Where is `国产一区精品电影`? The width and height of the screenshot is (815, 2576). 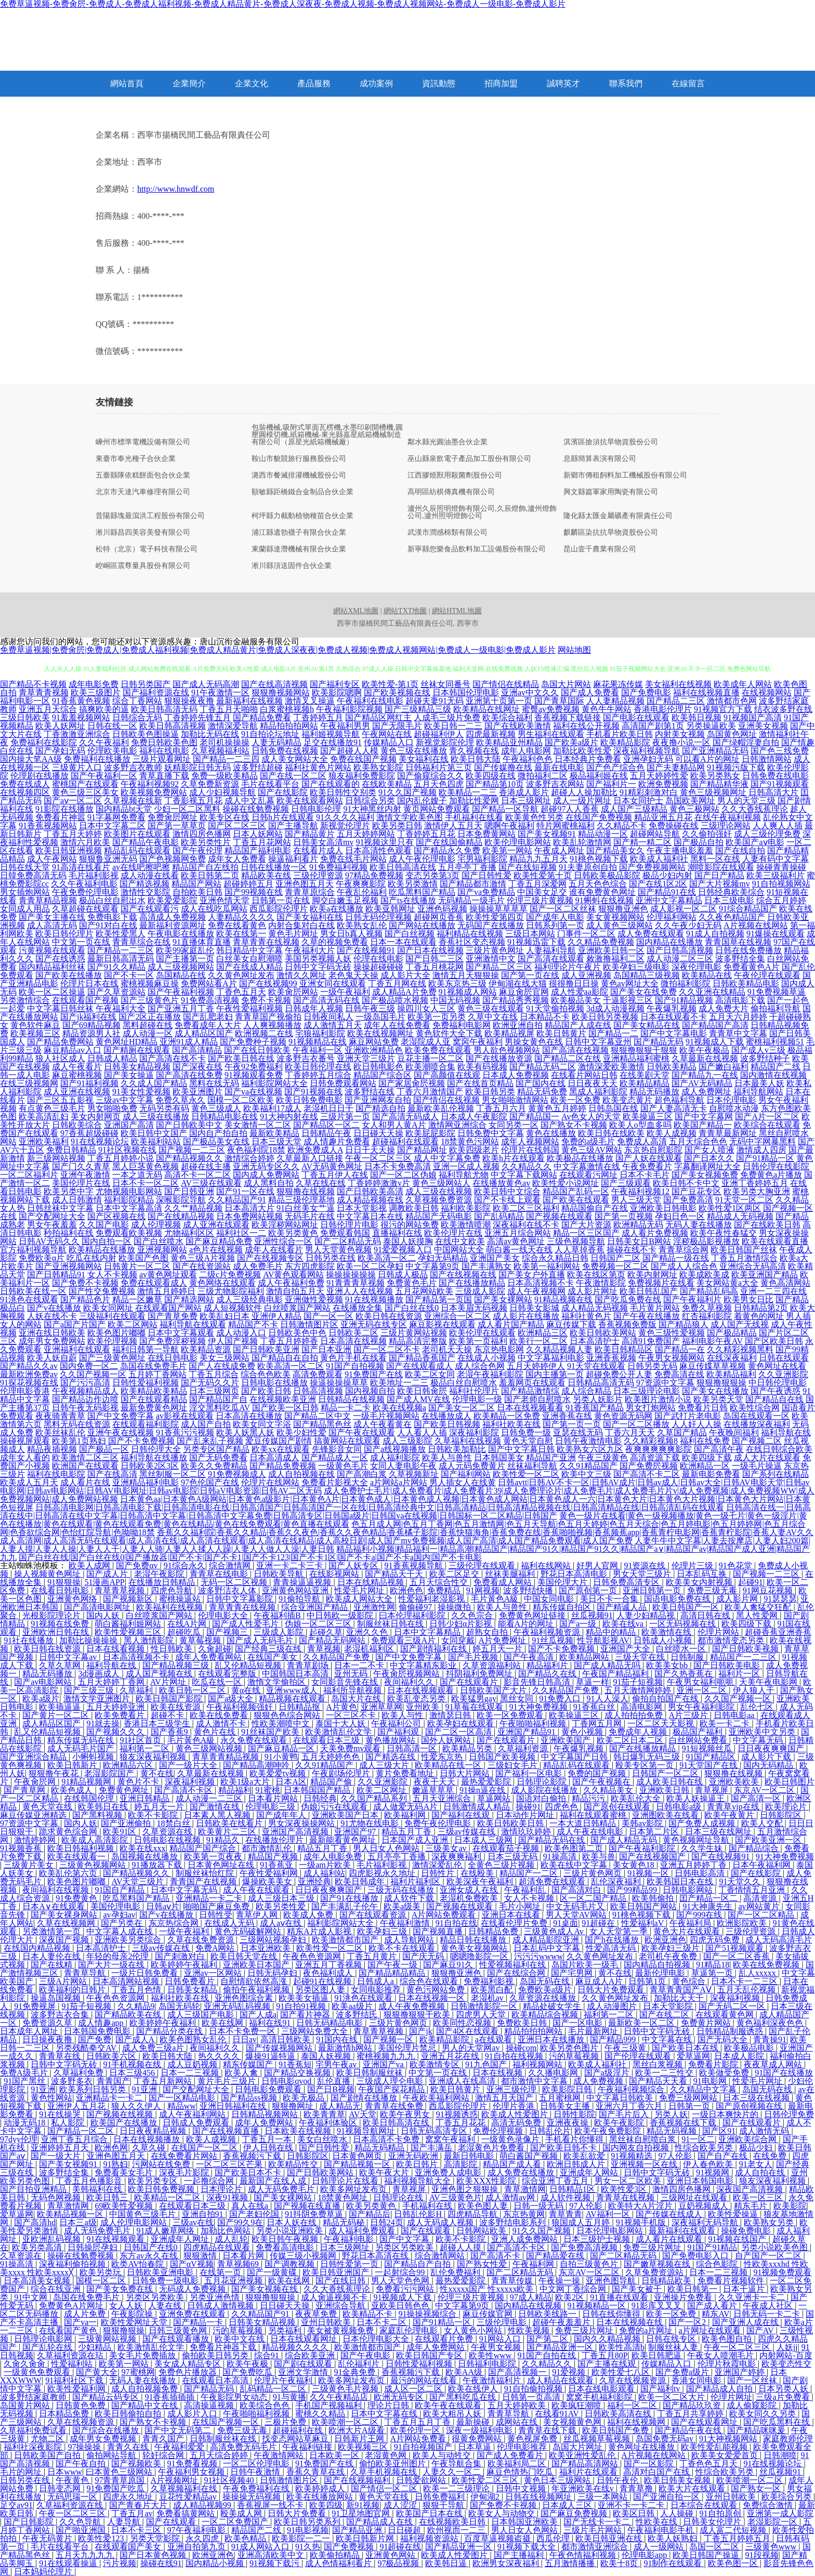 国产一区精品电影 is located at coordinates (183, 2097).